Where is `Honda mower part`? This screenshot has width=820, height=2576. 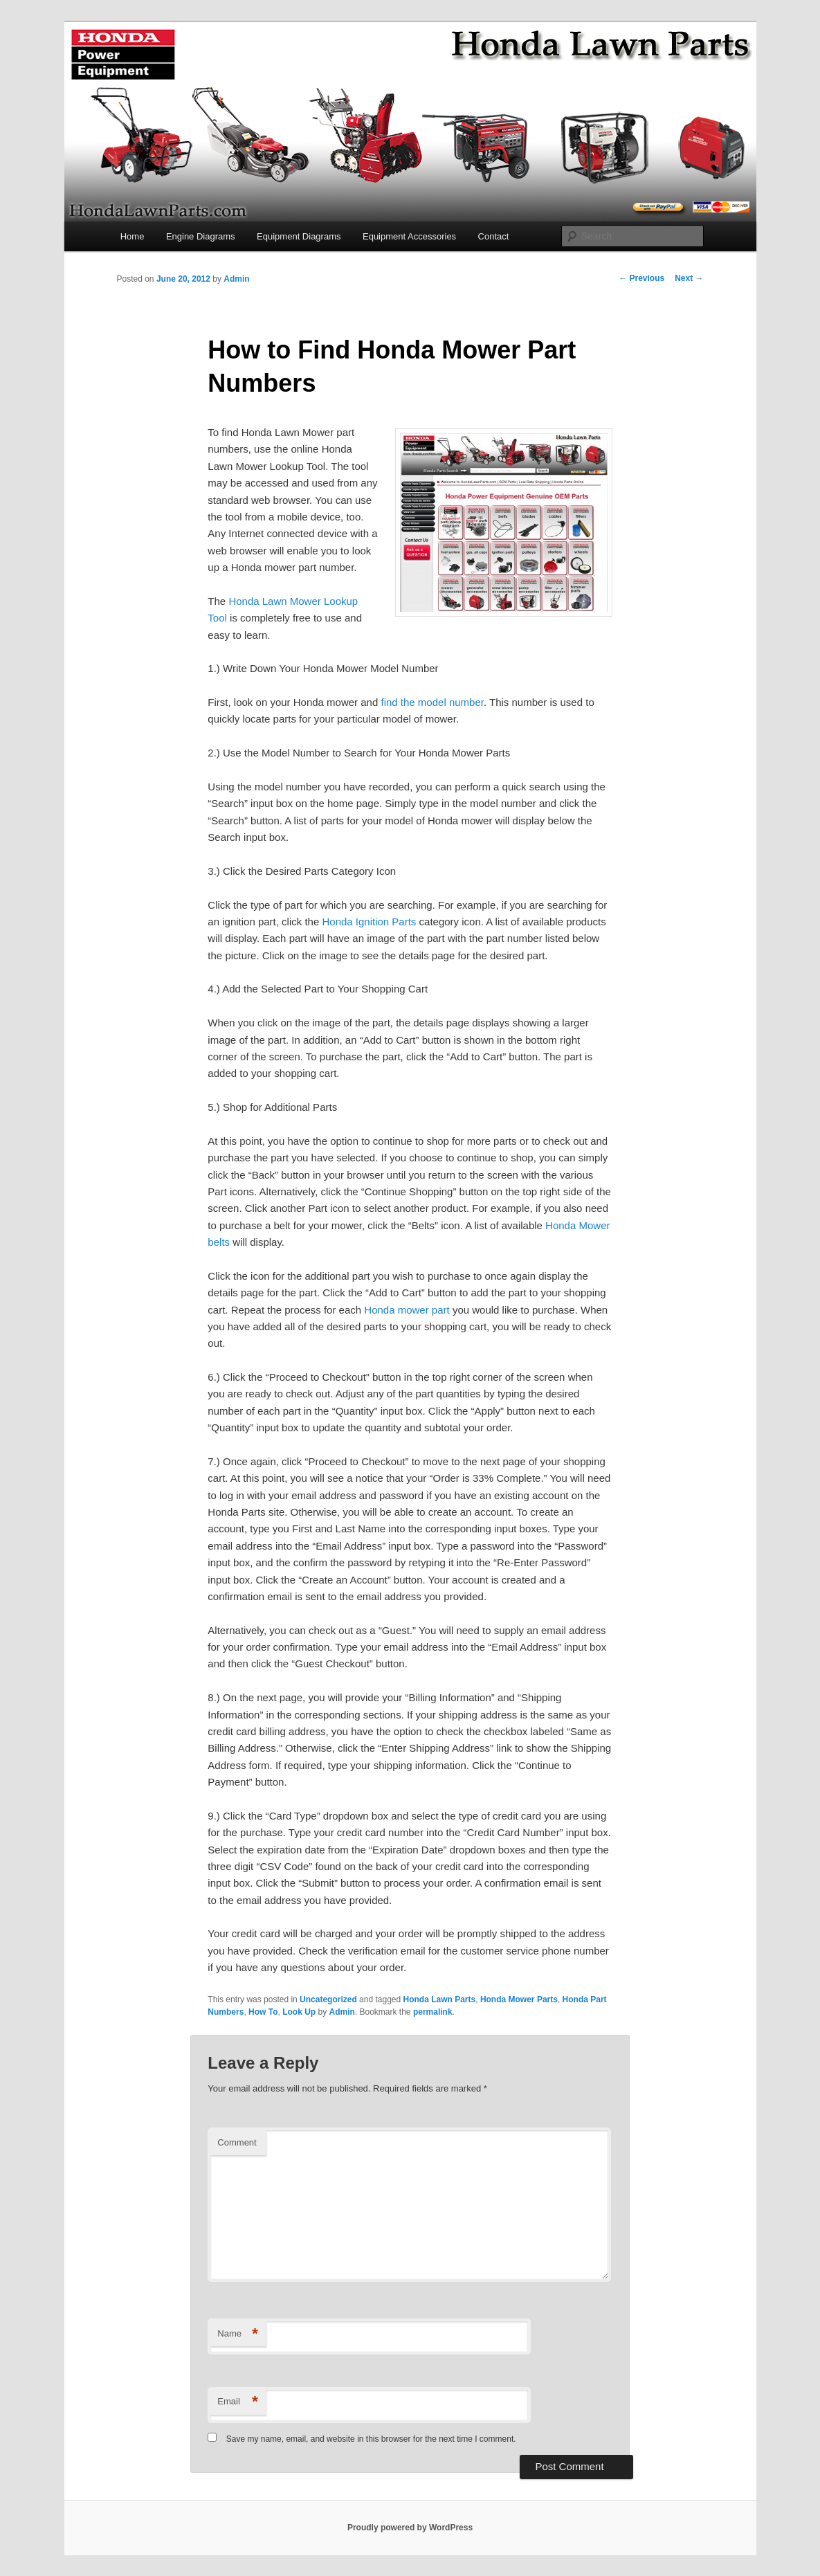 Honda mower part is located at coordinates (406, 1310).